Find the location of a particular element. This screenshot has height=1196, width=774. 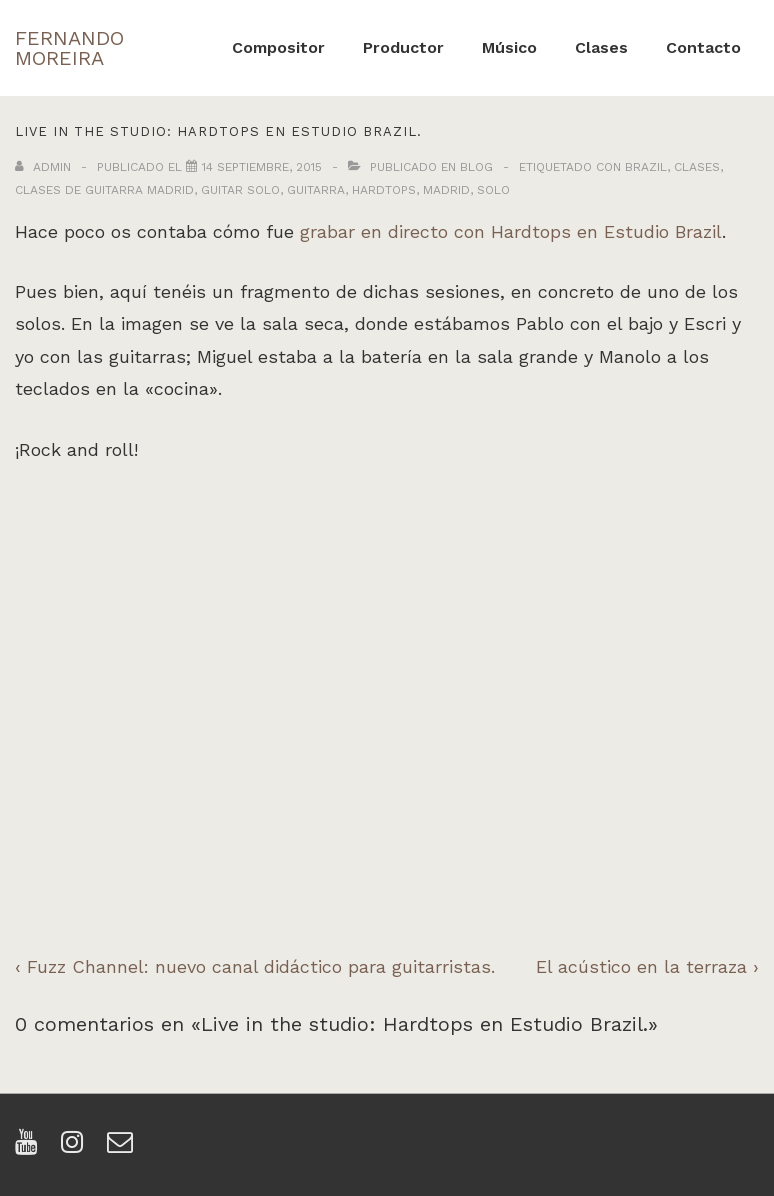

madrid is located at coordinates (446, 190).